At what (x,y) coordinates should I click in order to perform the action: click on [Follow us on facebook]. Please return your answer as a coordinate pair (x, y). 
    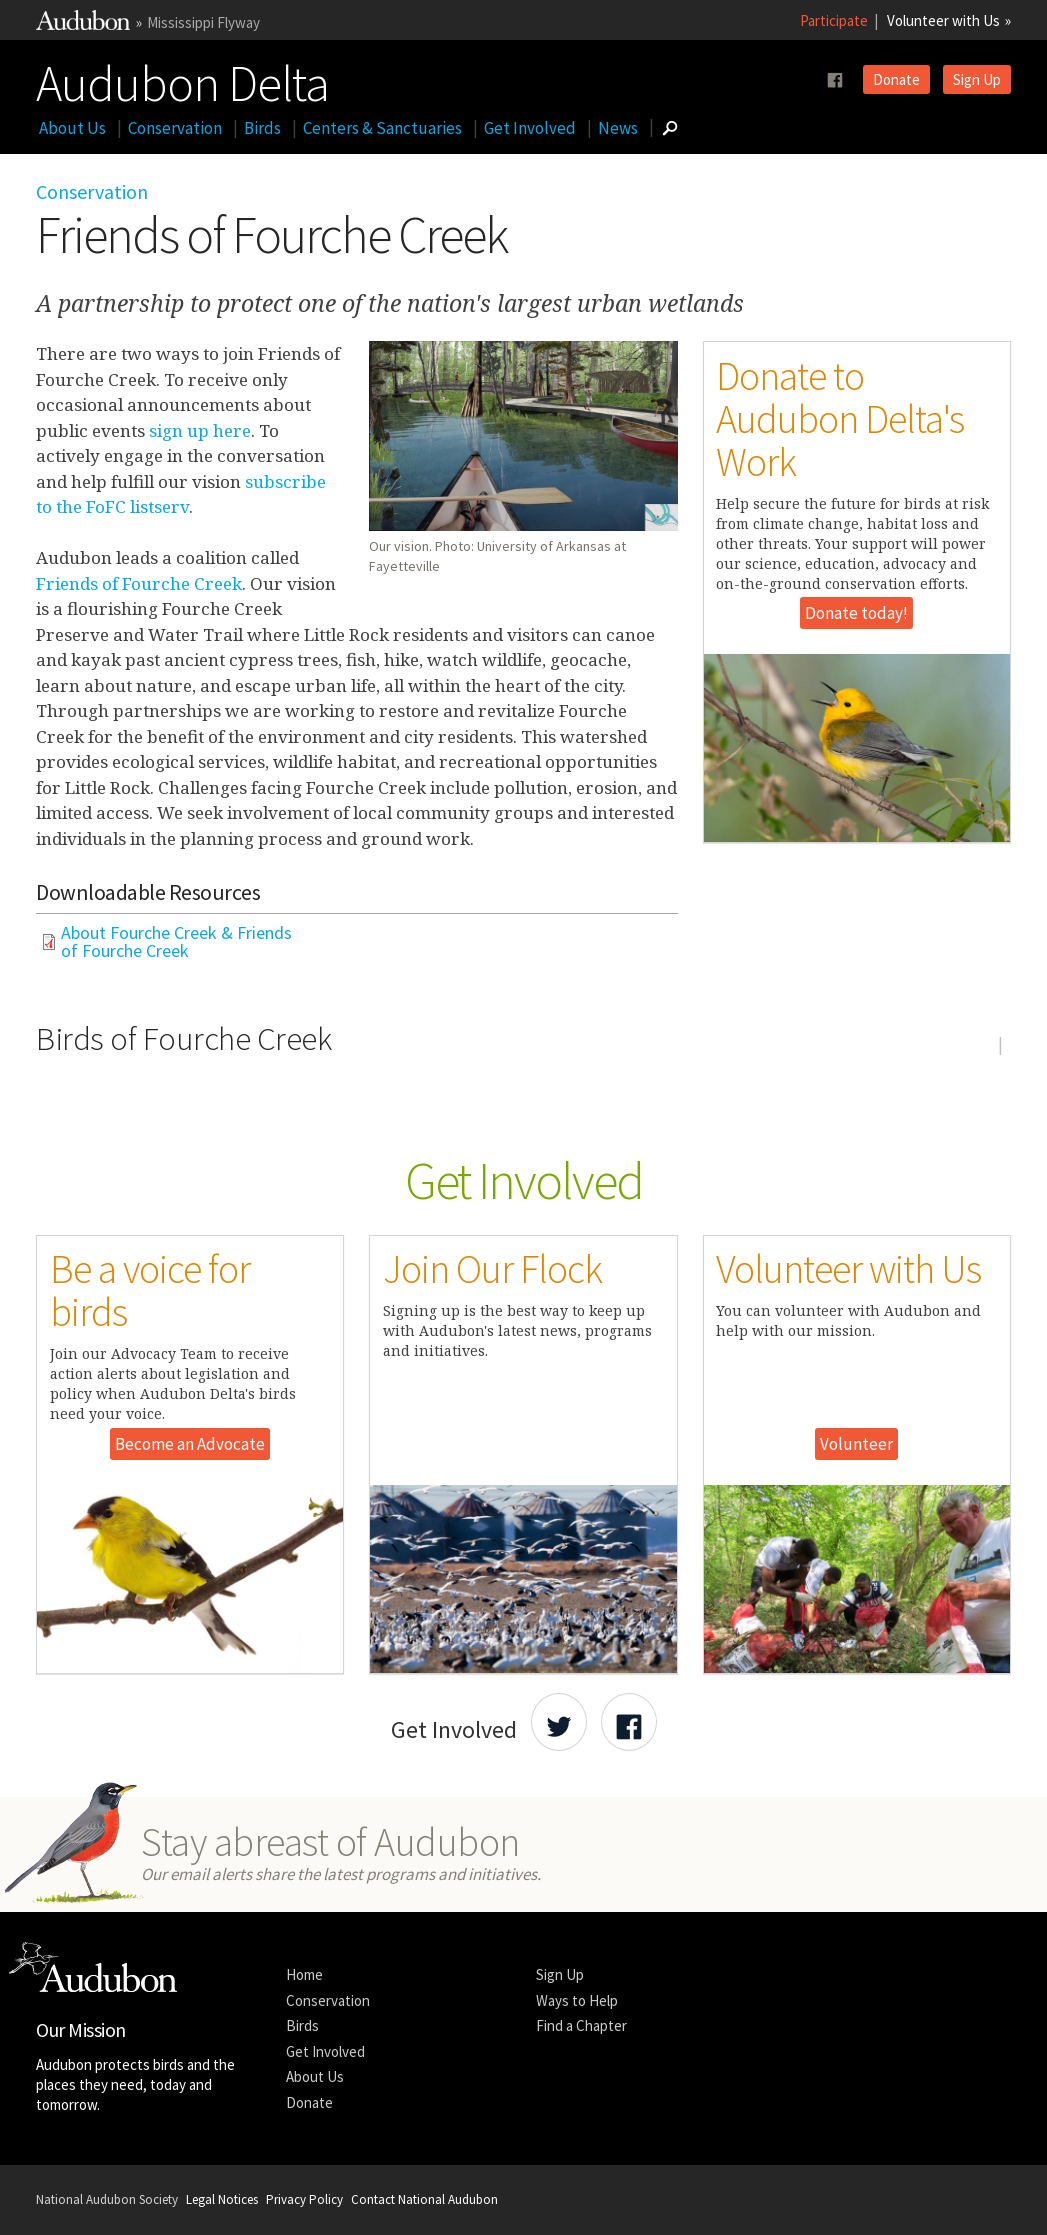
    Looking at the image, I should click on (835, 80).